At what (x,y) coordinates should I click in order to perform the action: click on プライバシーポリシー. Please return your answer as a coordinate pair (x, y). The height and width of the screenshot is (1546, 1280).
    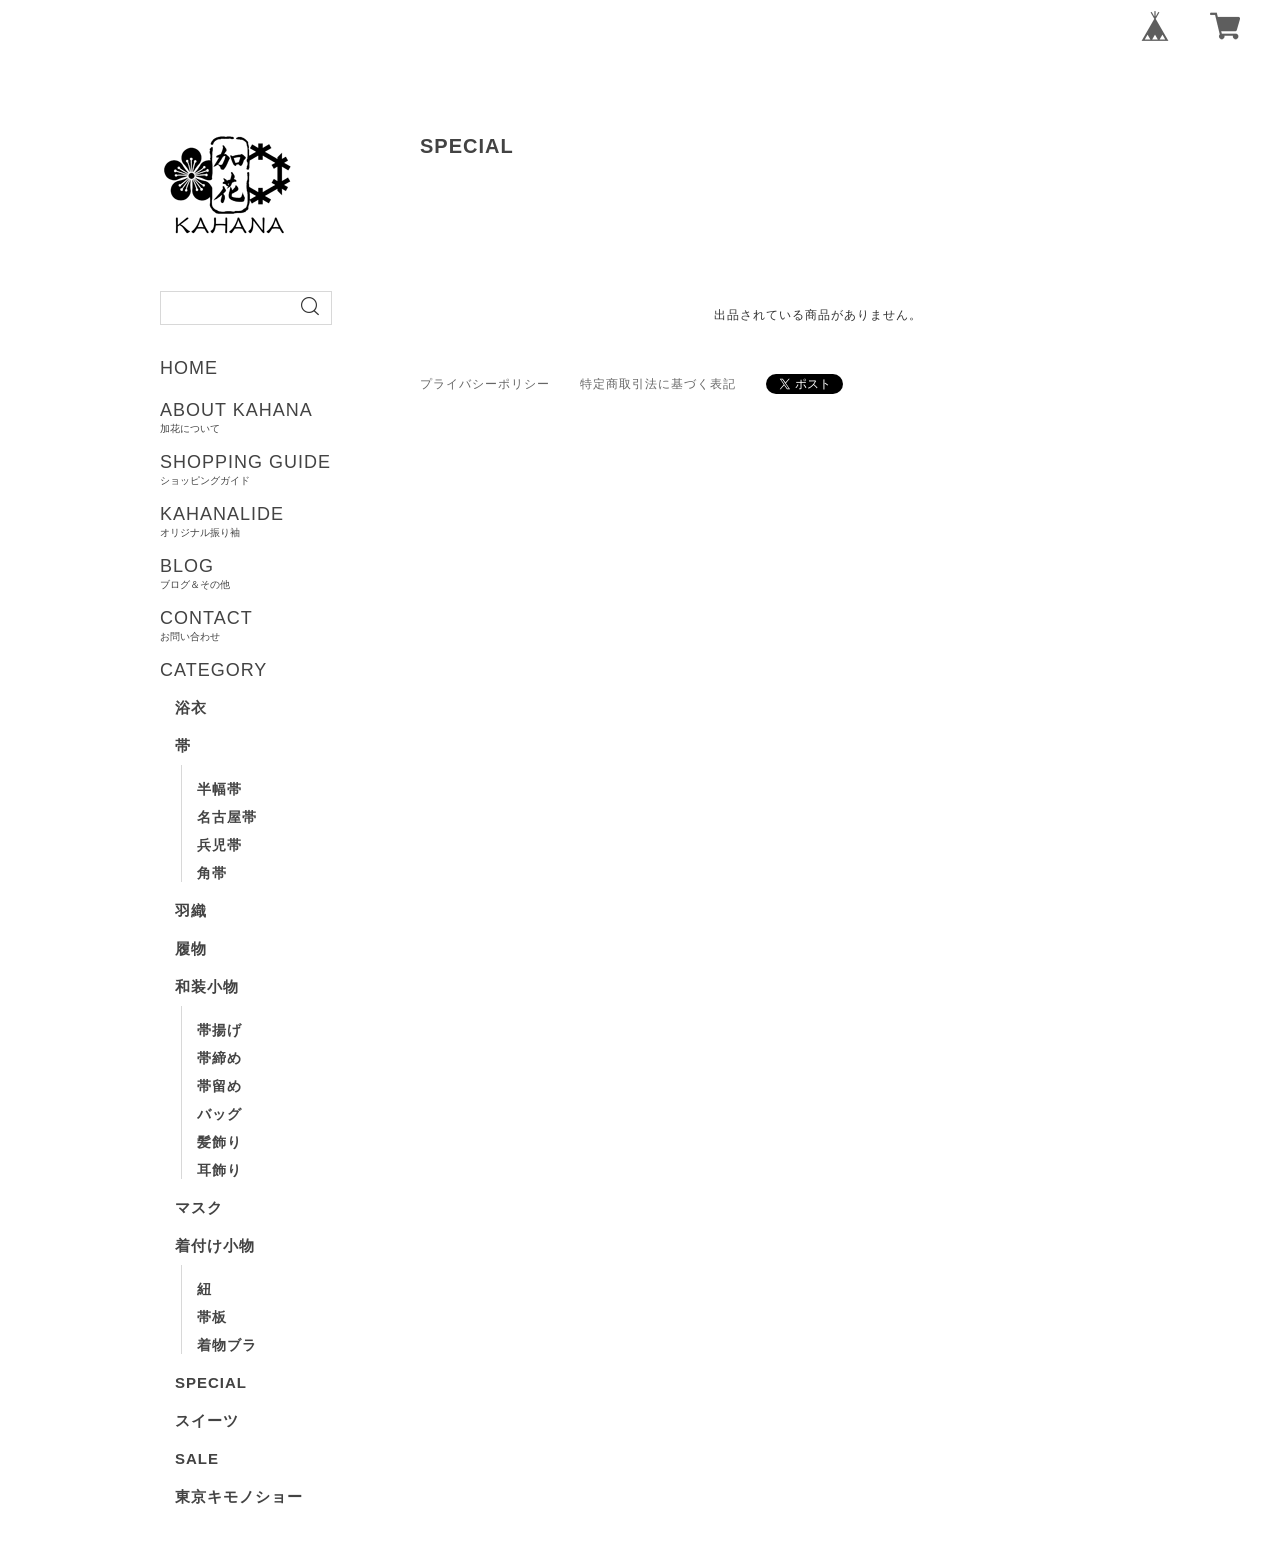
    Looking at the image, I should click on (485, 384).